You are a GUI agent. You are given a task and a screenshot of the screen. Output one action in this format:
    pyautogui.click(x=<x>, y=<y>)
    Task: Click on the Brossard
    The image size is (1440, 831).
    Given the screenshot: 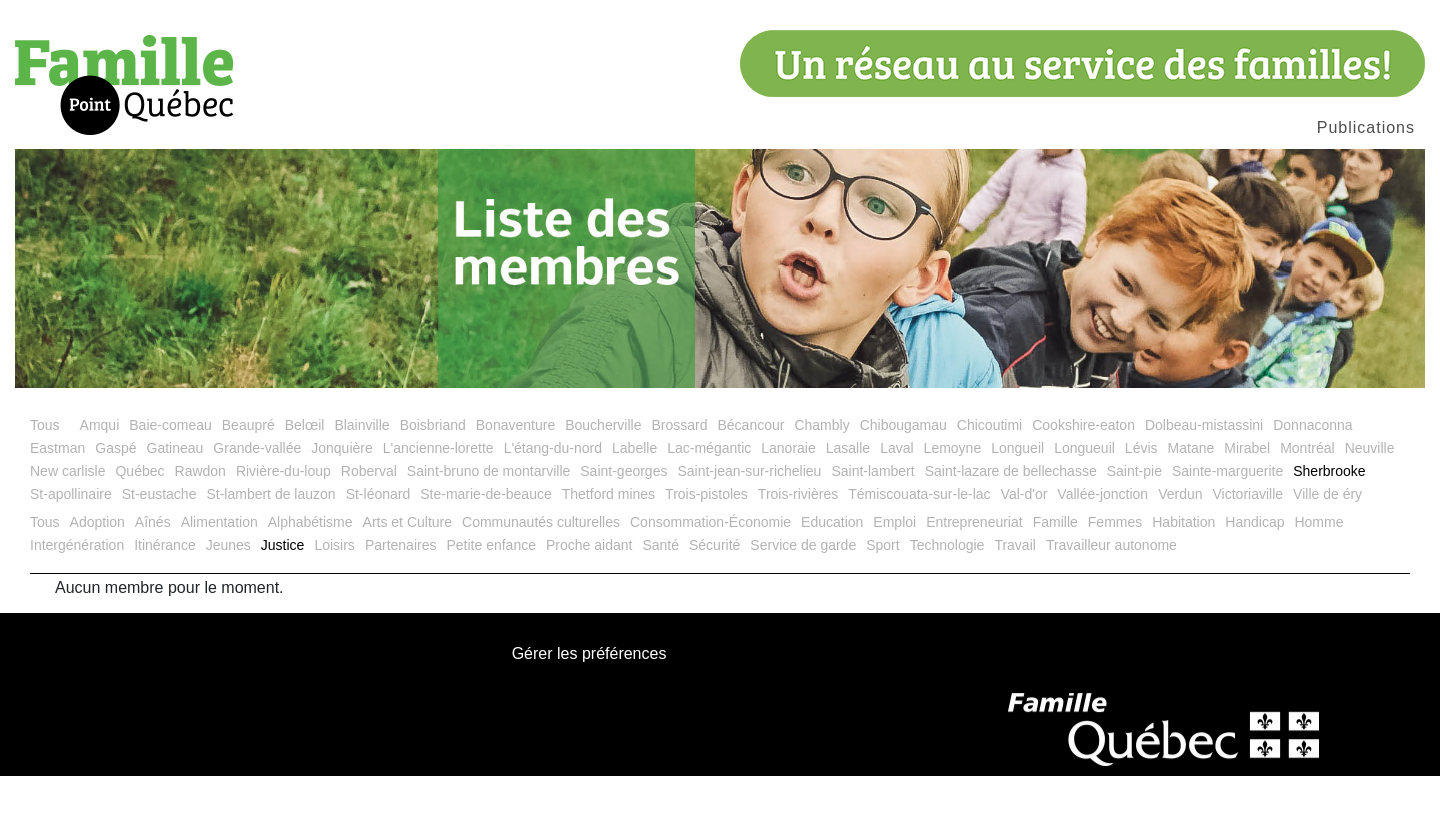 What is the action you would take?
    pyautogui.click(x=679, y=480)
    